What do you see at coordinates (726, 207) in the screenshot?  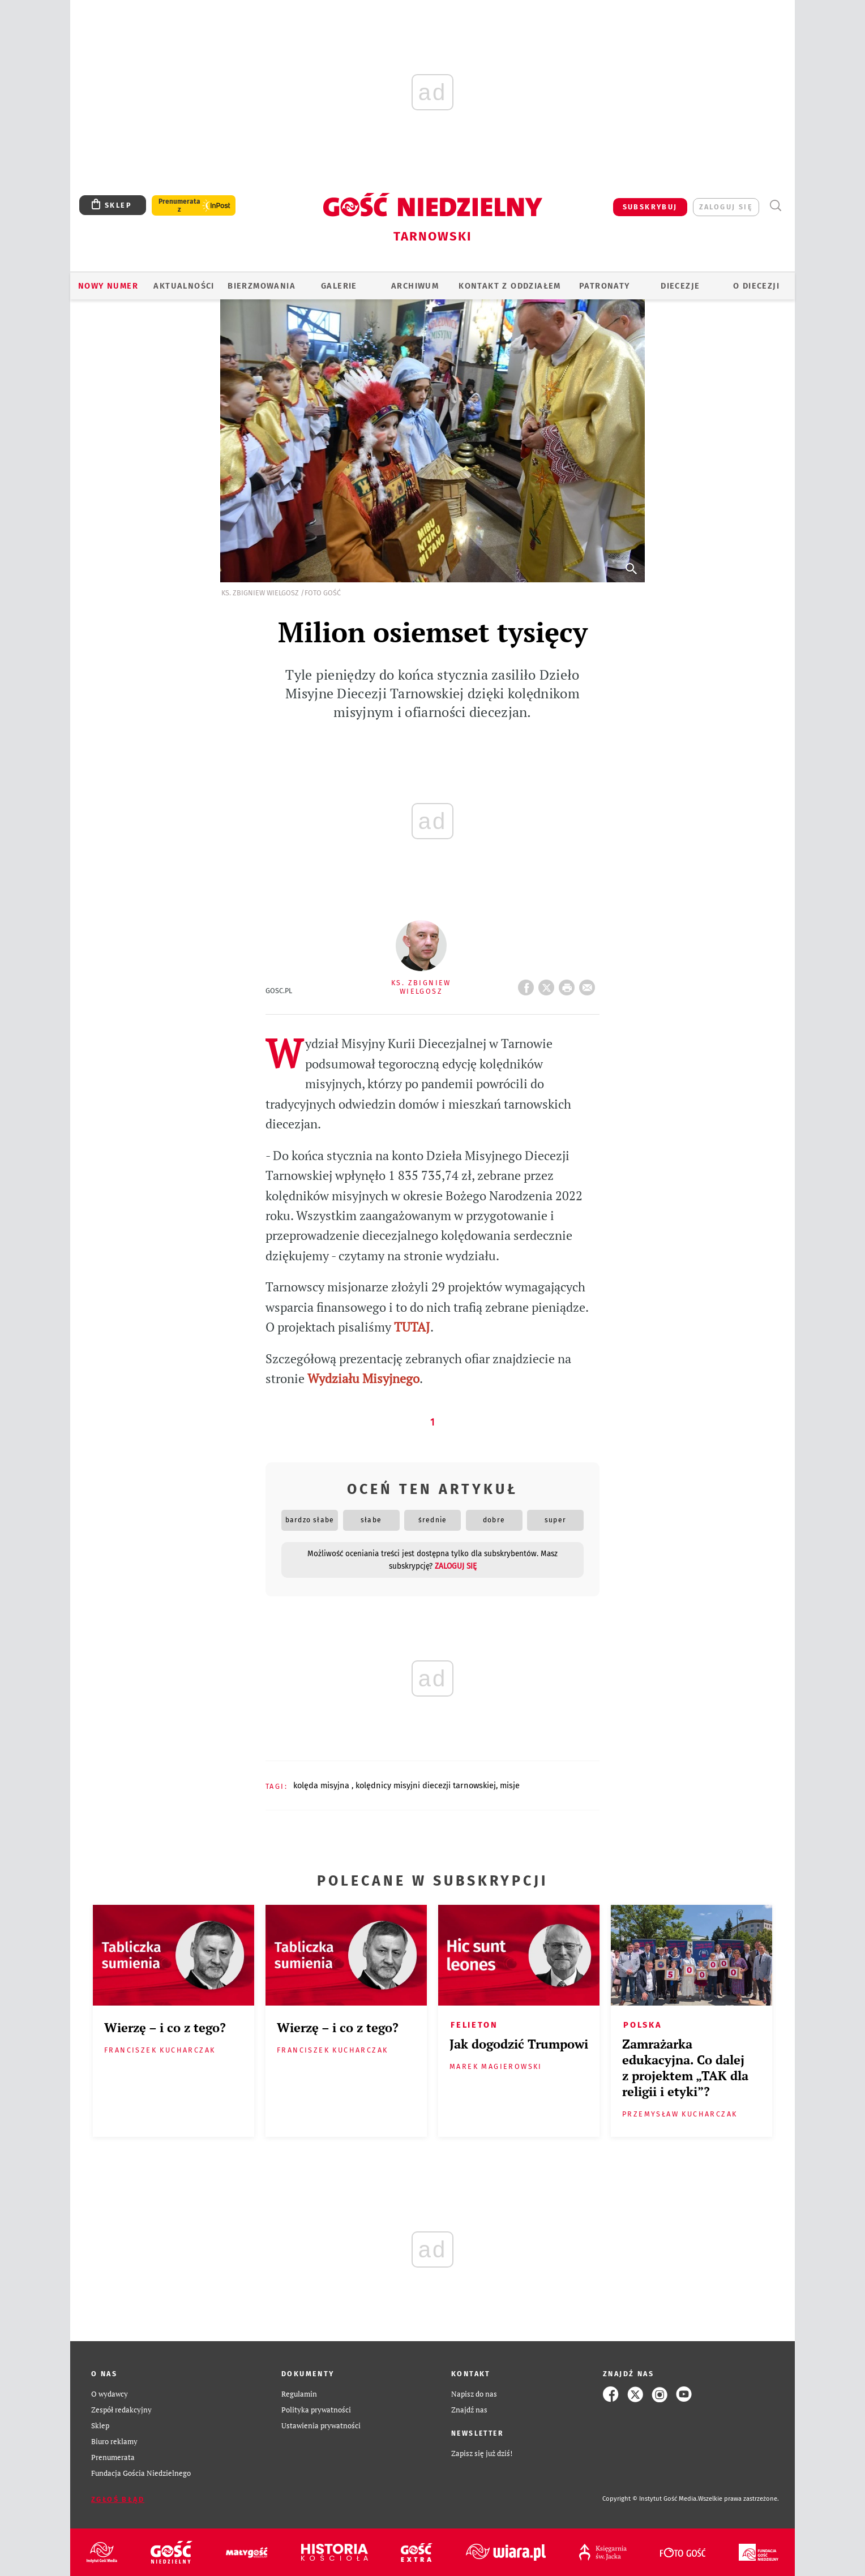 I see `zaloguj się` at bounding box center [726, 207].